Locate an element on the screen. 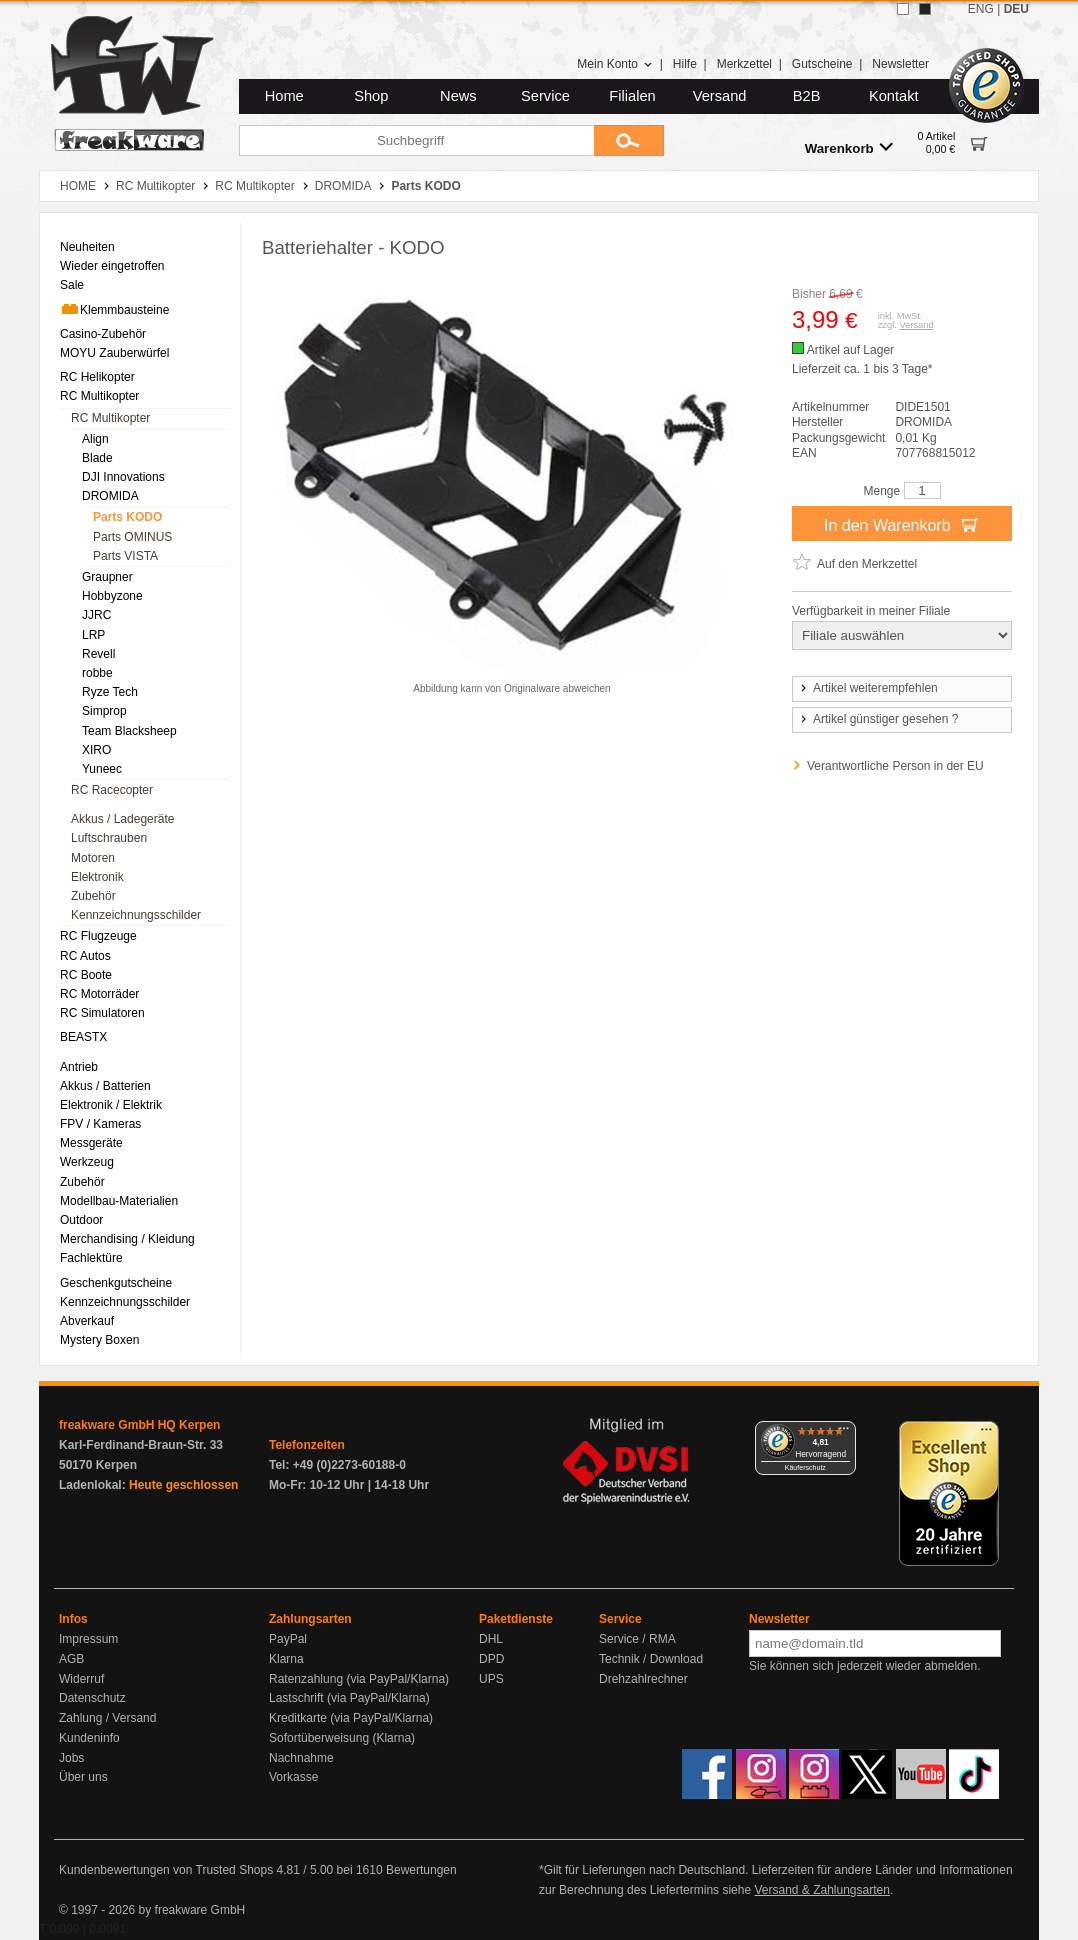 The width and height of the screenshot is (1078, 1940). Klarna is located at coordinates (286, 1659).